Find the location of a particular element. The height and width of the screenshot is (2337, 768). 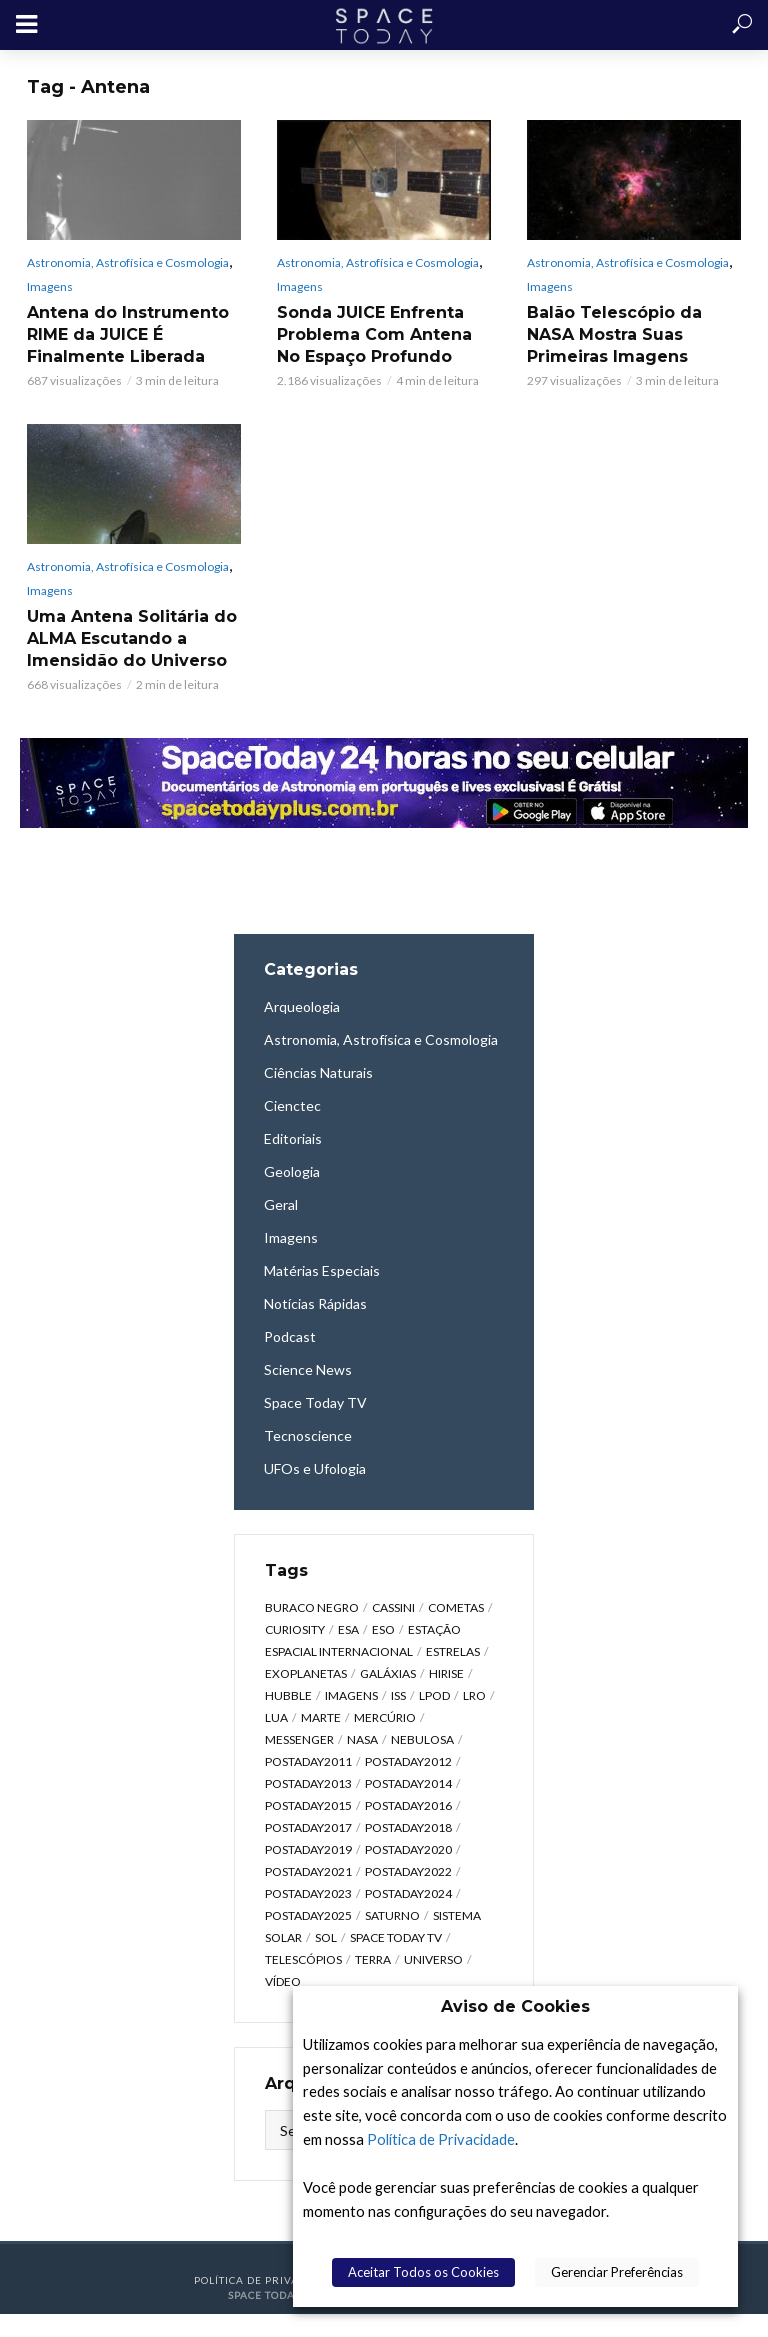

Política de Privacidade is located at coordinates (441, 2139).